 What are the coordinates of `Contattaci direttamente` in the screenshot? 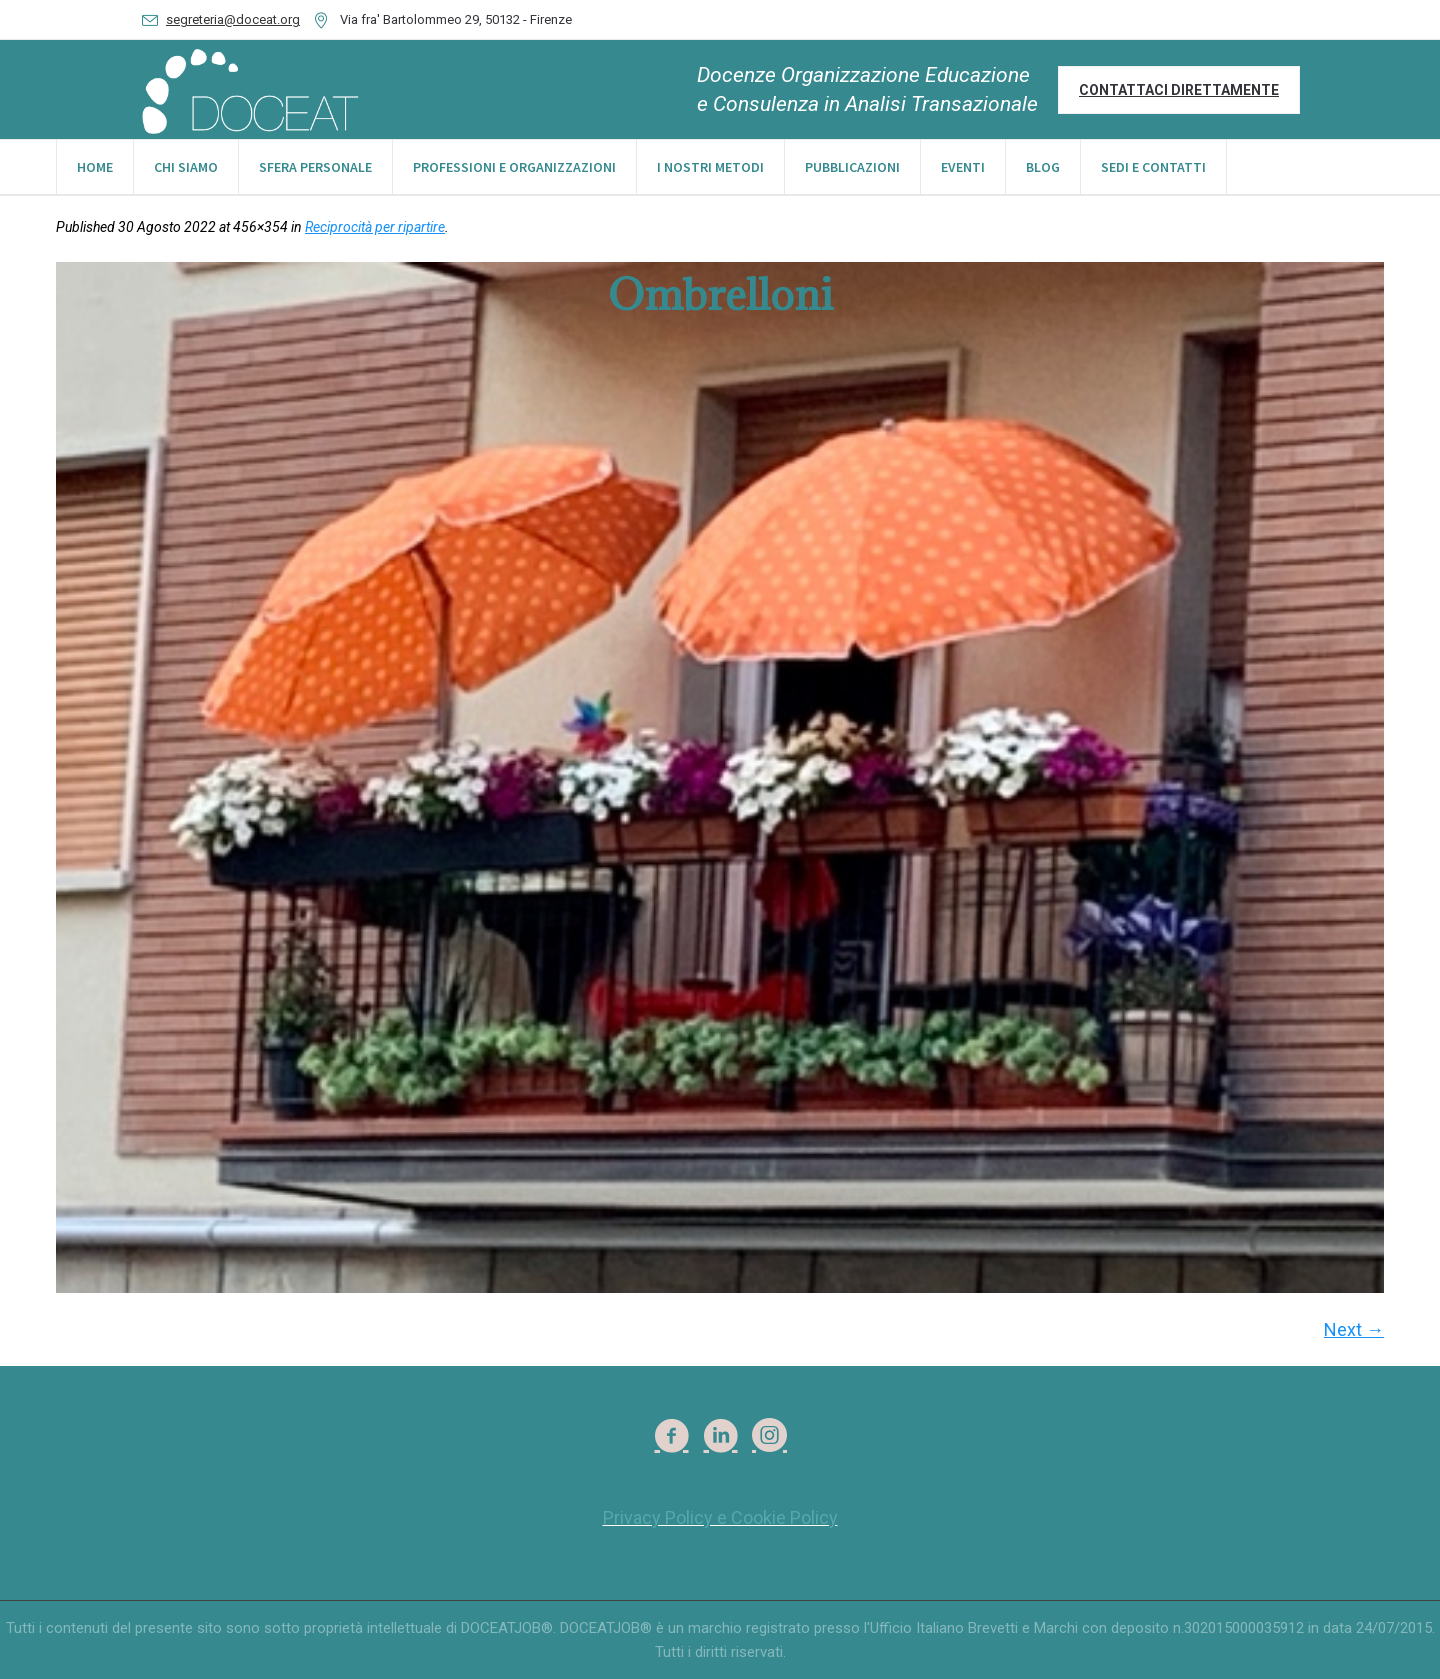 It's located at (1179, 90).